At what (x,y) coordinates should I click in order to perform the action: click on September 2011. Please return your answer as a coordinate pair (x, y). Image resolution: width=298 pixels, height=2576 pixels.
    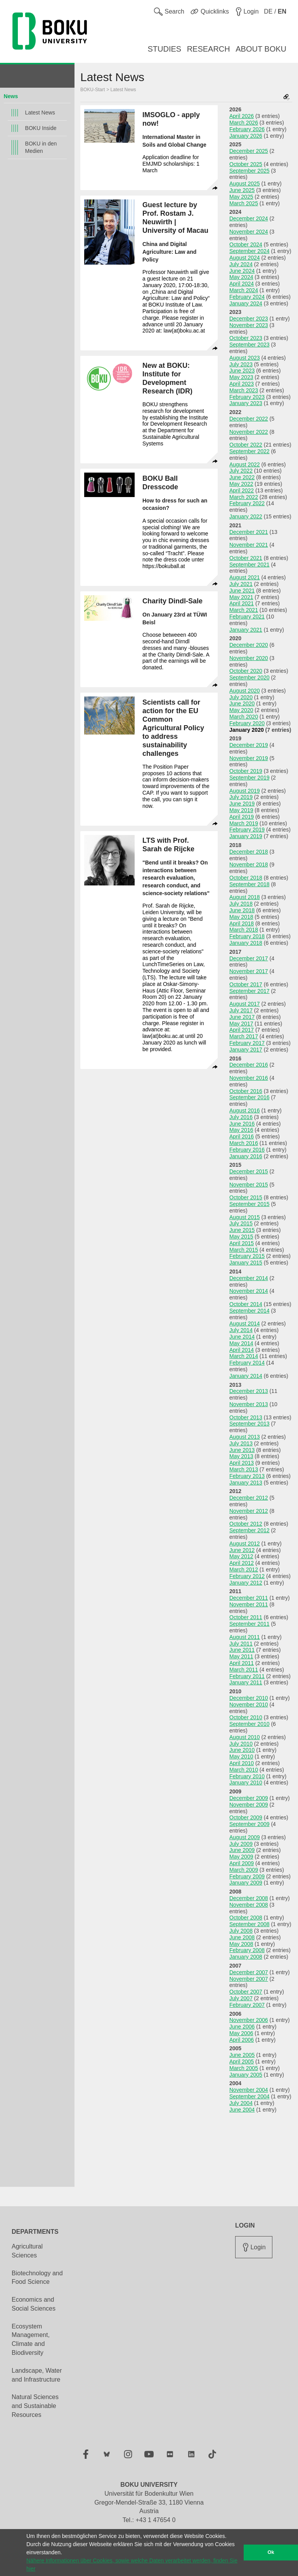
    Looking at the image, I should click on (249, 1624).